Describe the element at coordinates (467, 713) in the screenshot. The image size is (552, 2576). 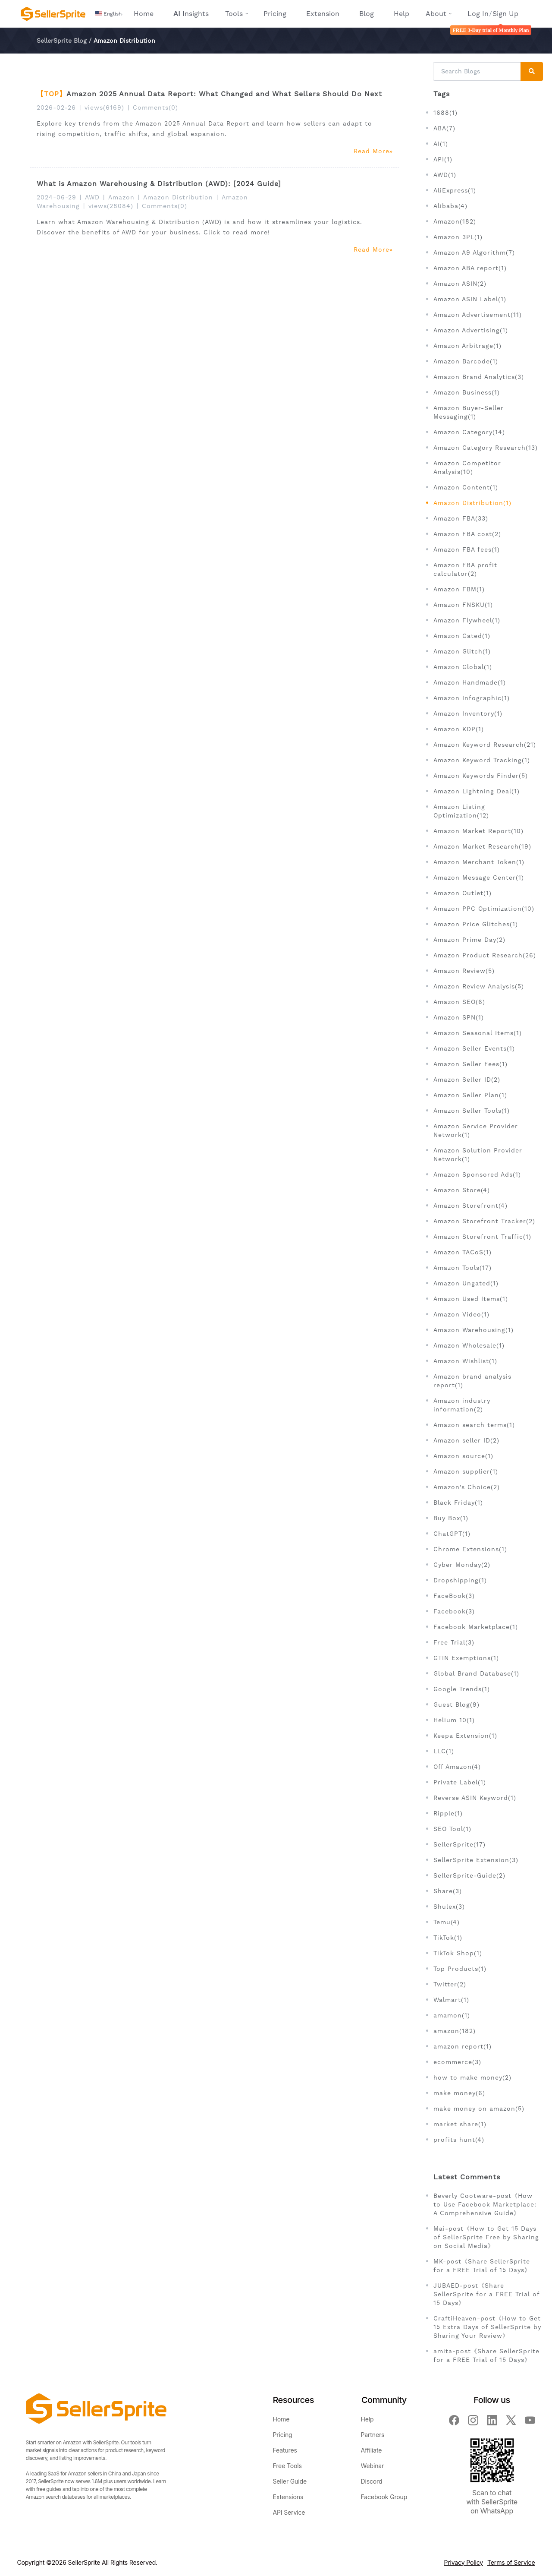
I see `Amazon Inventory(1)` at that location.